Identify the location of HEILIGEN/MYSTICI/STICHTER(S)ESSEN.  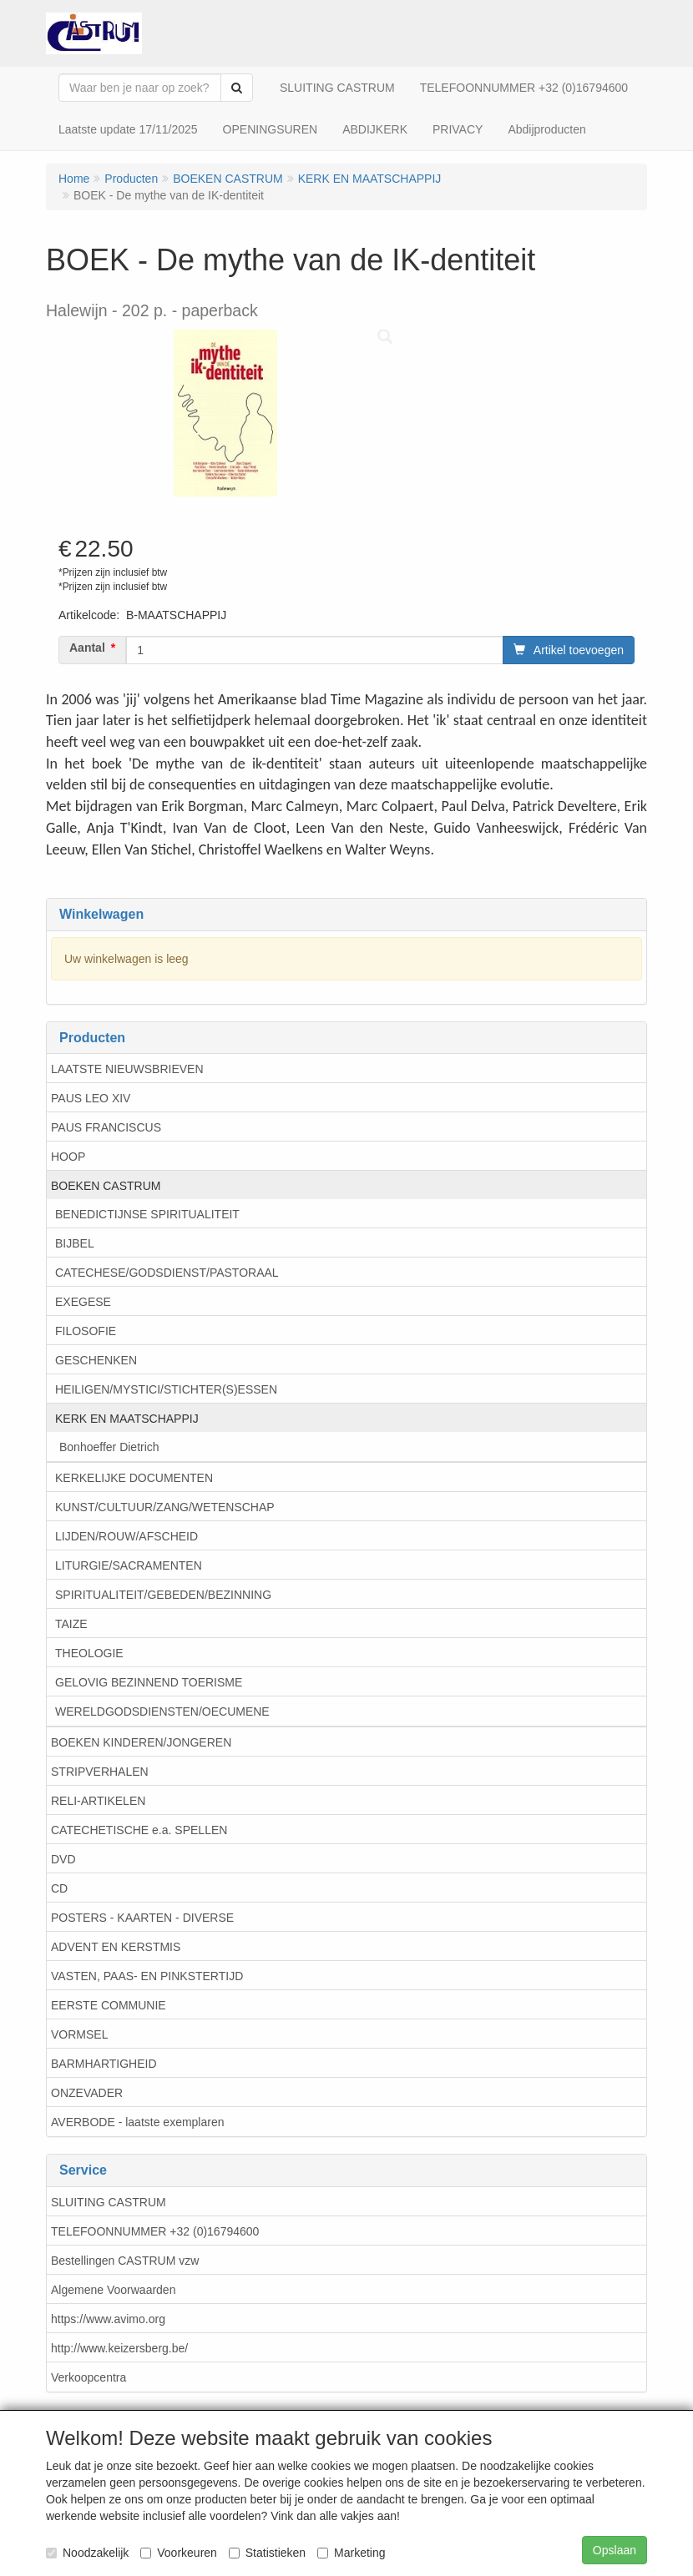
(166, 1389).